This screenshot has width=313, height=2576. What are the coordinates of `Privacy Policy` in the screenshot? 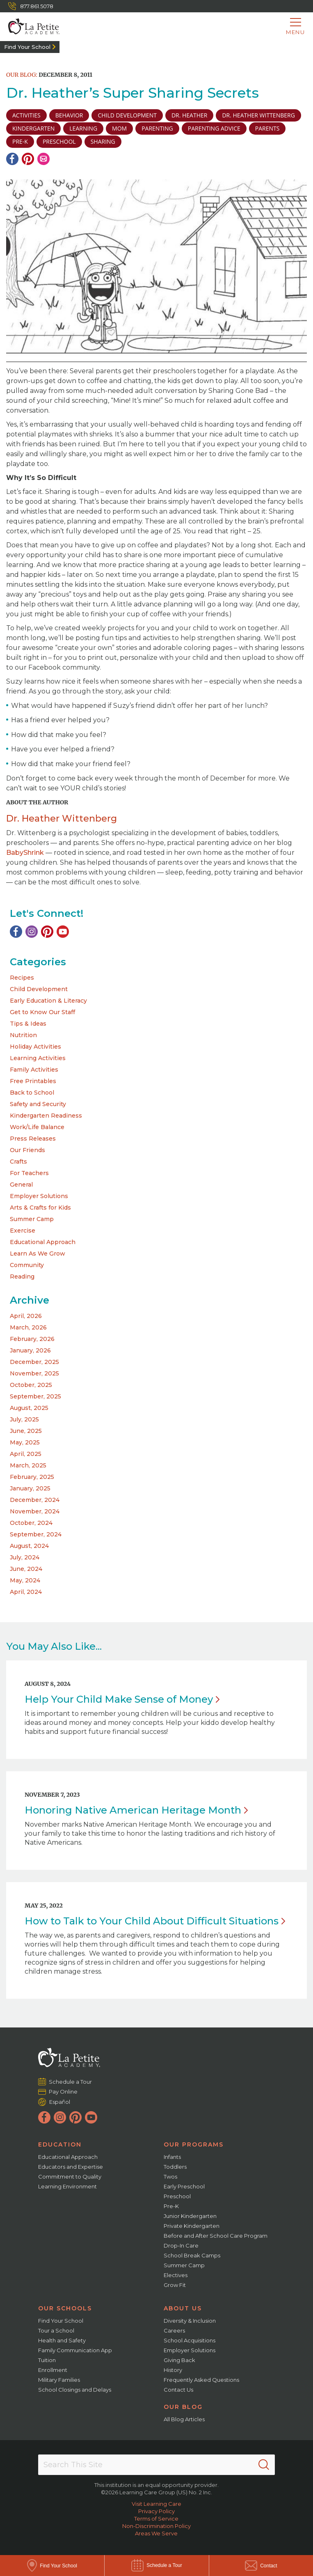 It's located at (156, 2511).